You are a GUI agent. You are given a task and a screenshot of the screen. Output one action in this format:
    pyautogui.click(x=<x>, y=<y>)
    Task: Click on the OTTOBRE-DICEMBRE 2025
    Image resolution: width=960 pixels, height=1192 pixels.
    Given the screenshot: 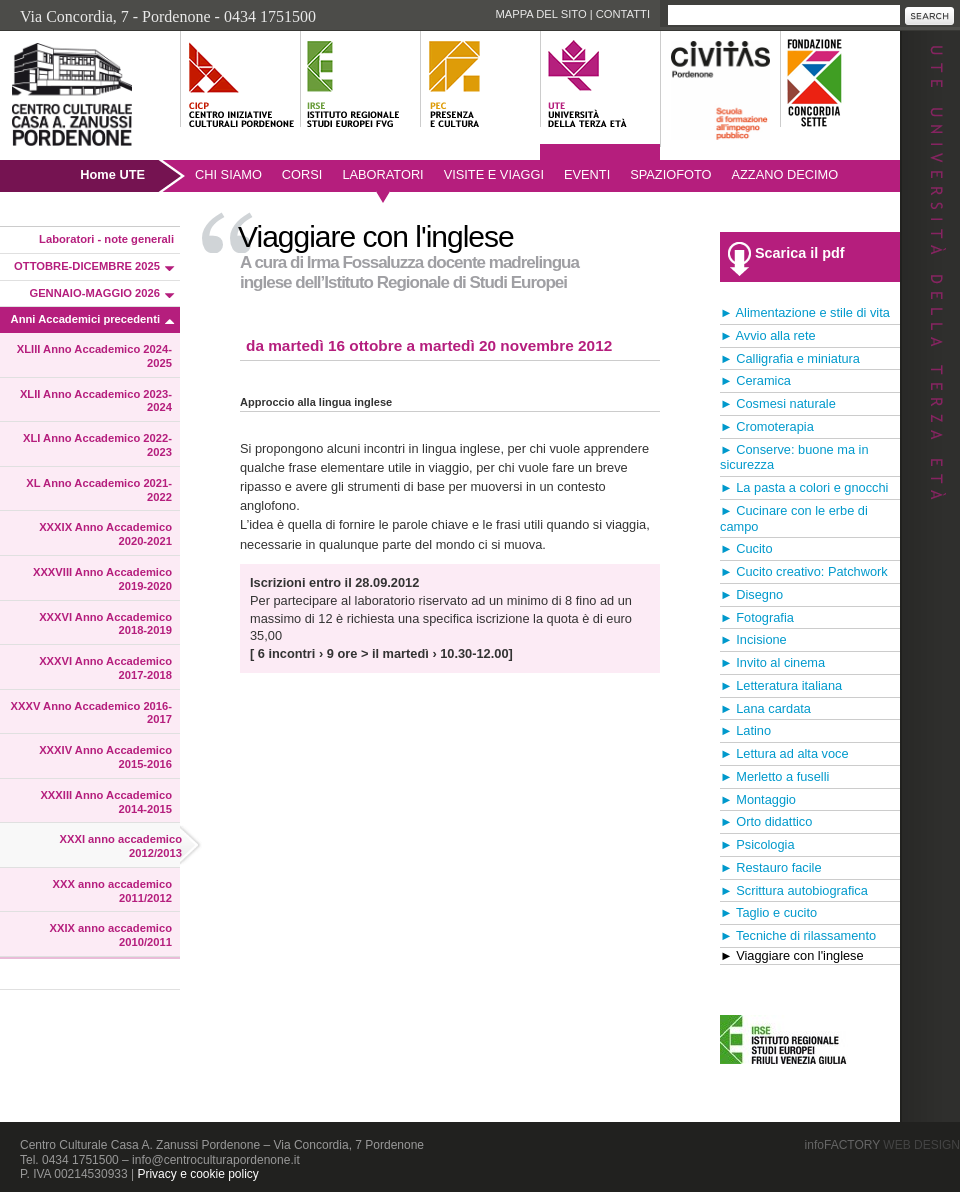 What is the action you would take?
    pyautogui.click(x=87, y=266)
    